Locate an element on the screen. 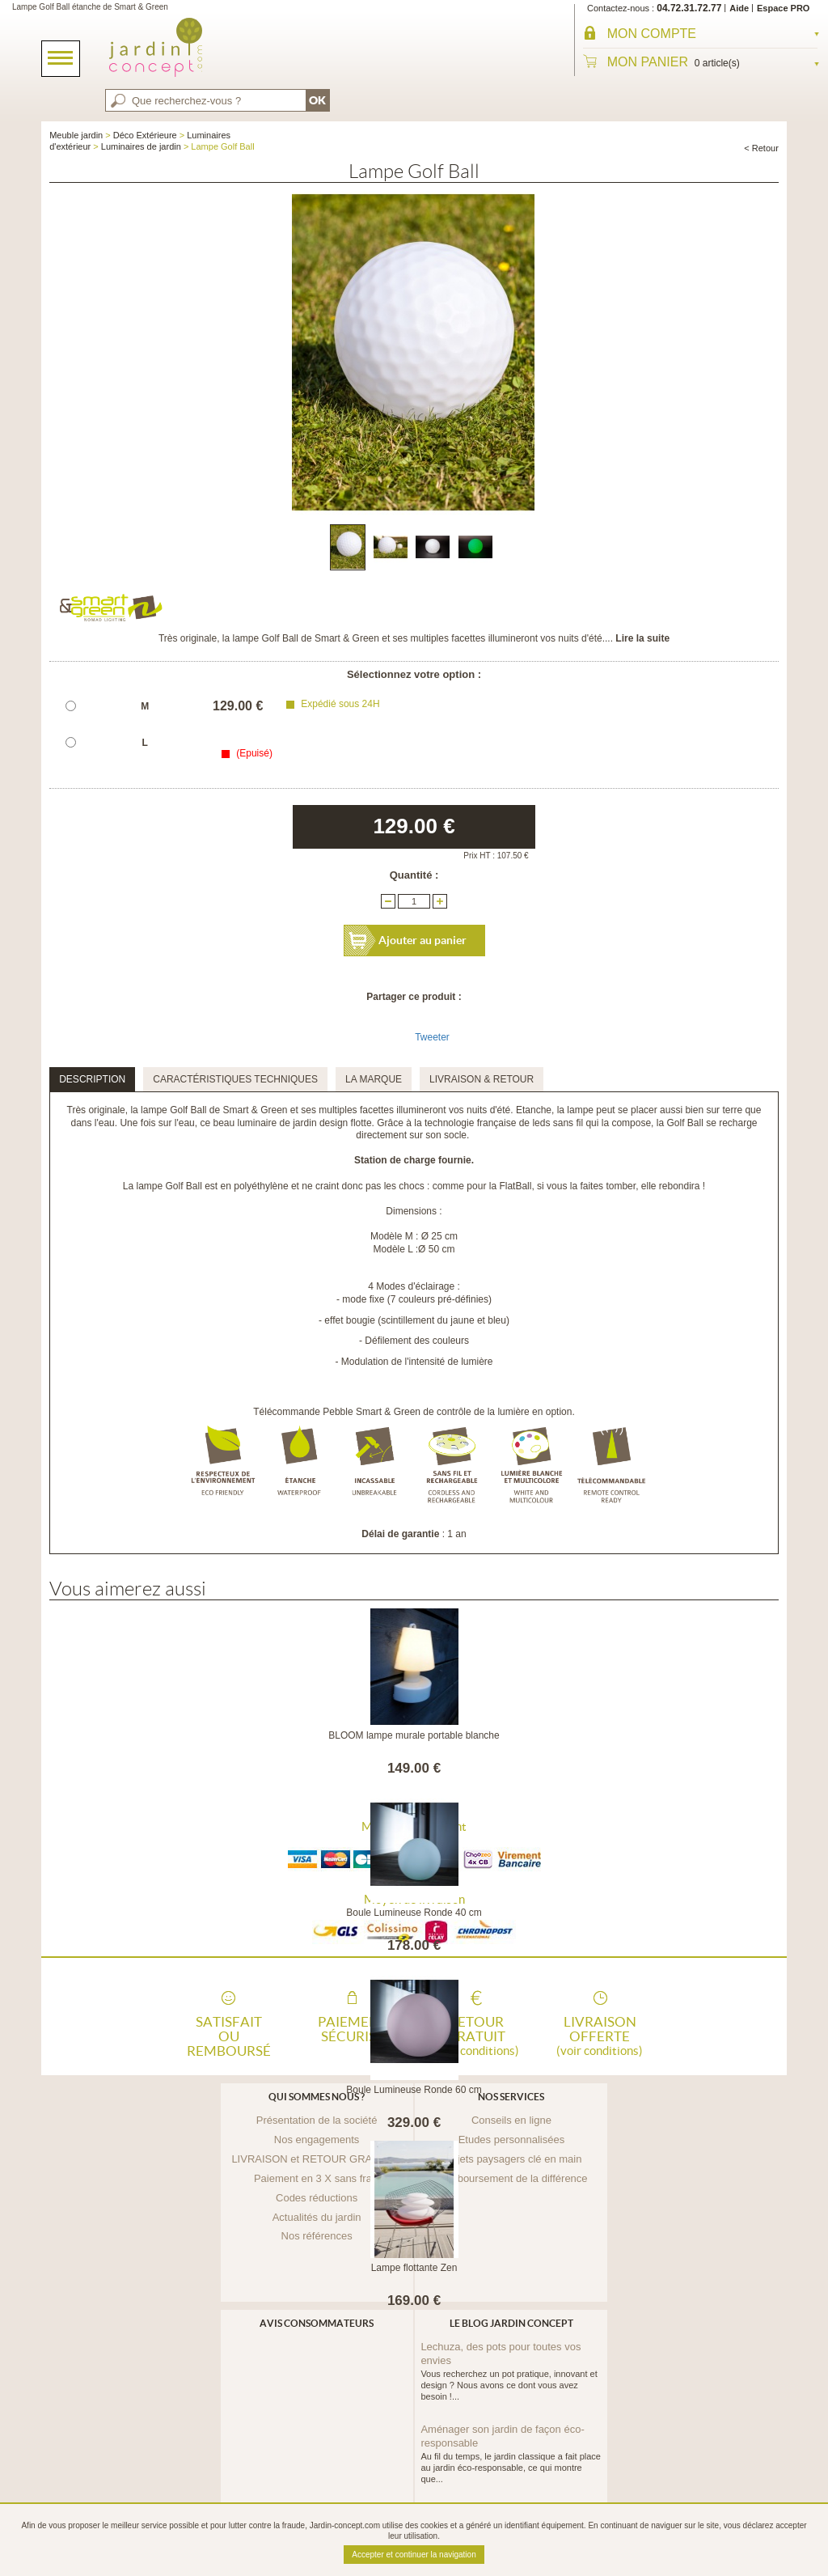 This screenshot has width=828, height=2576. Accepter et continuer la navigation is located at coordinates (413, 2554).